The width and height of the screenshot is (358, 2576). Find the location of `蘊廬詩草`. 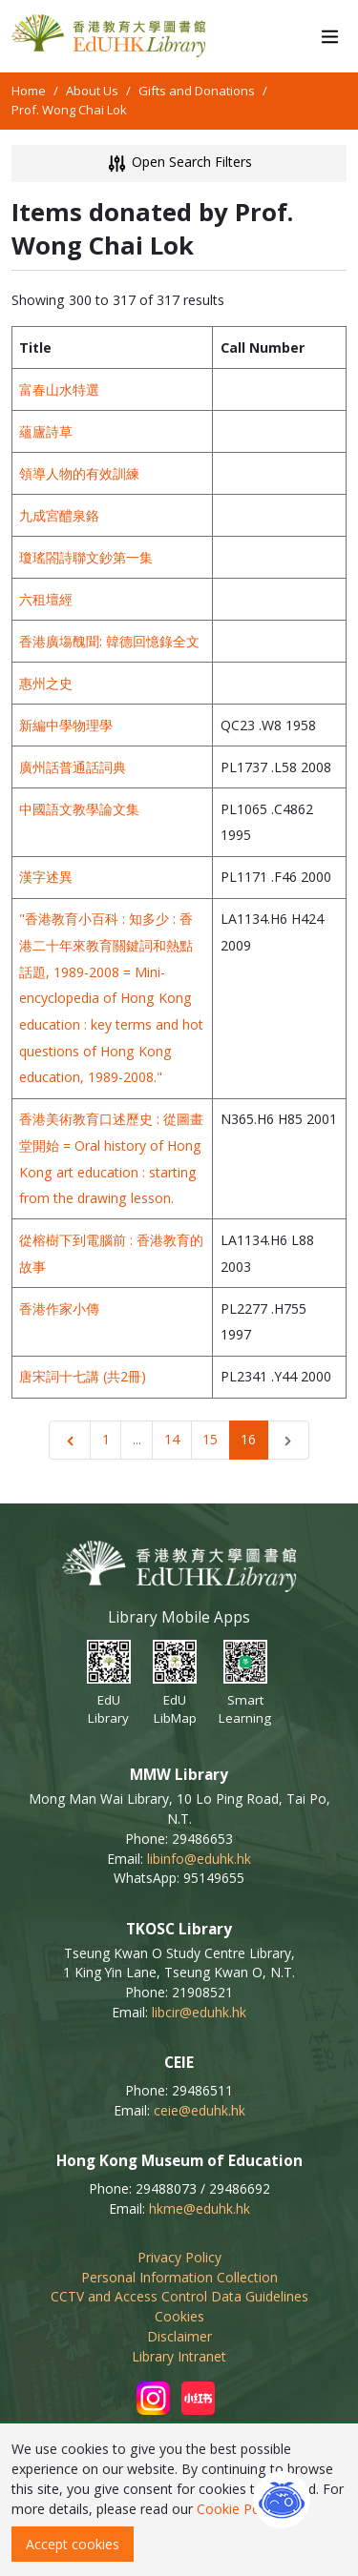

蘊廬詩草 is located at coordinates (46, 431).